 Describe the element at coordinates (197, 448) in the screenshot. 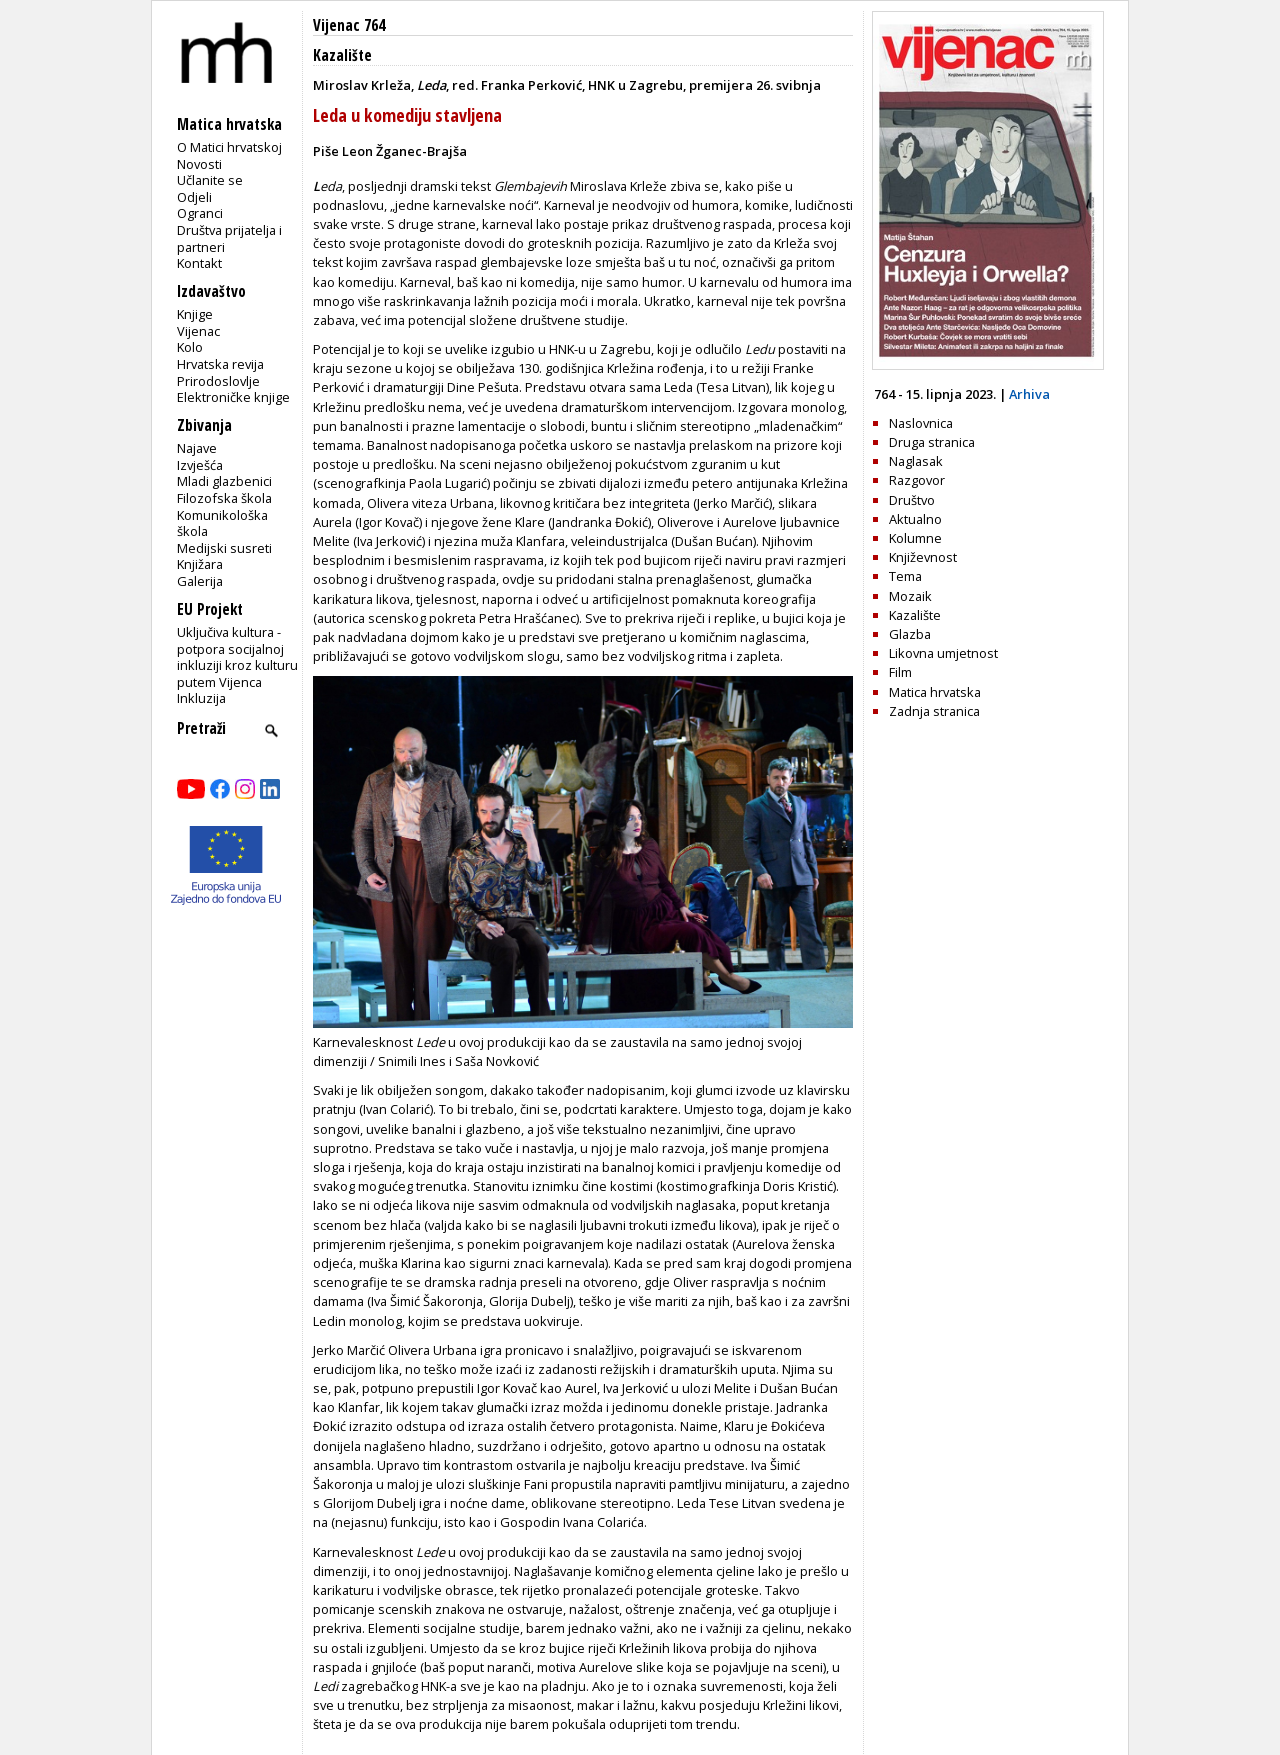

I see `Najave` at that location.